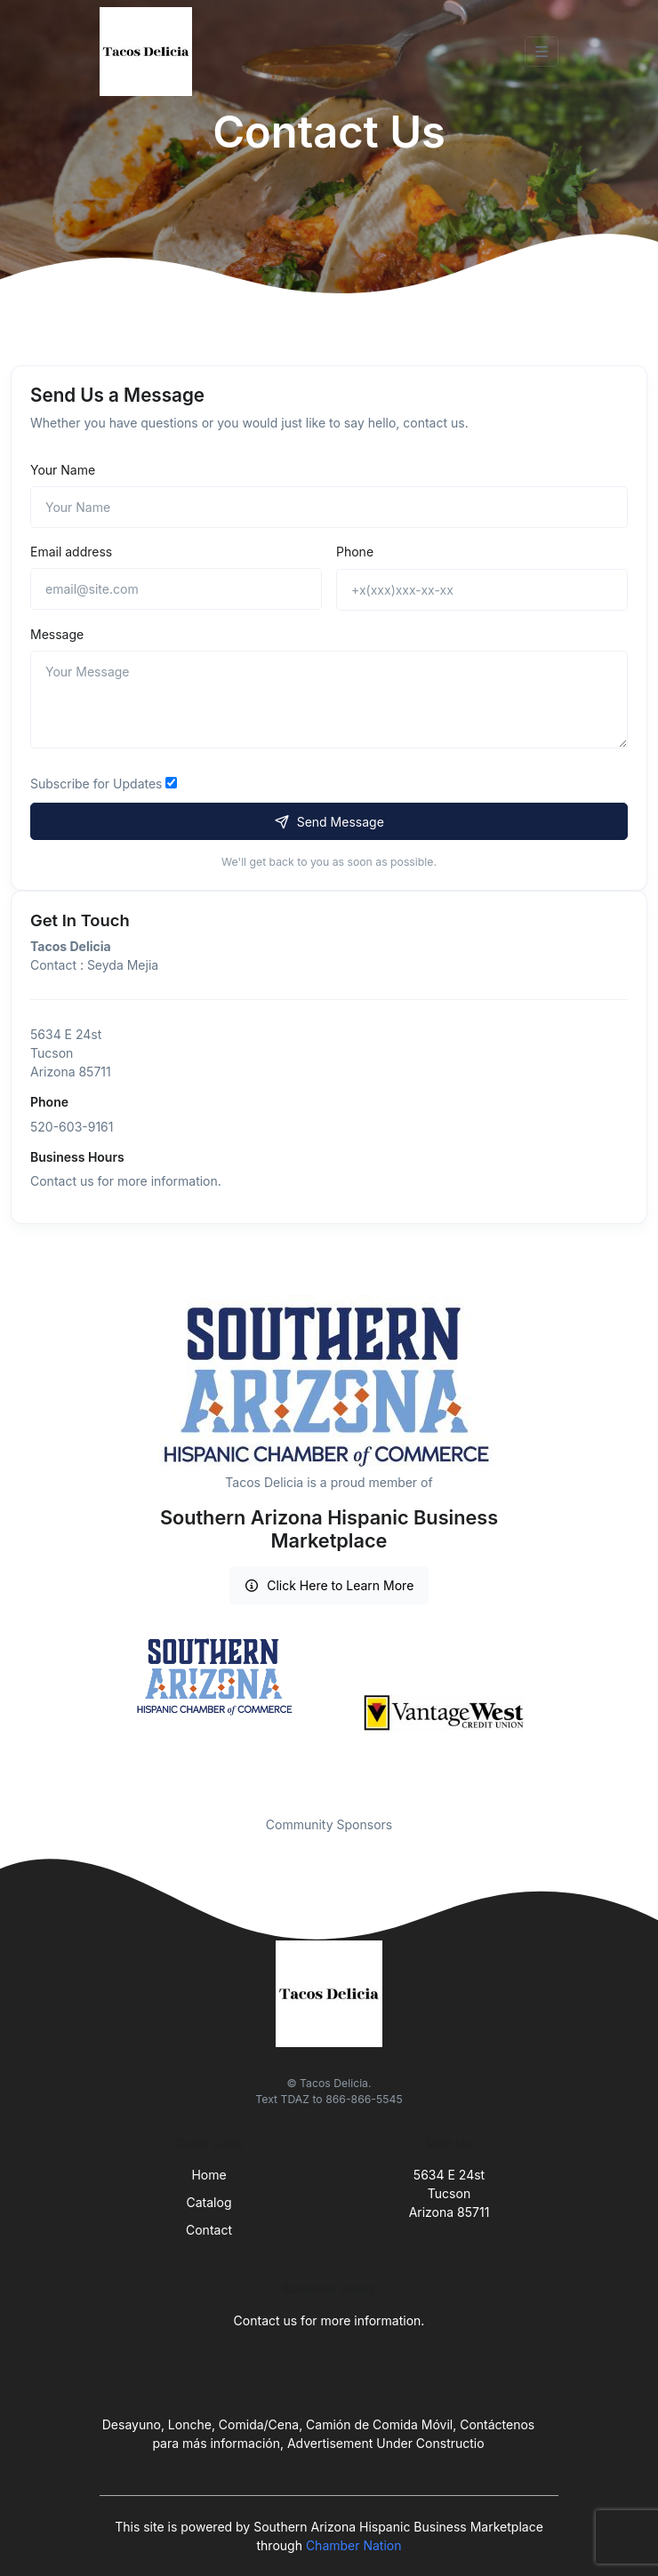 This screenshot has width=658, height=2576. What do you see at coordinates (572, 1713) in the screenshot?
I see `Next` at bounding box center [572, 1713].